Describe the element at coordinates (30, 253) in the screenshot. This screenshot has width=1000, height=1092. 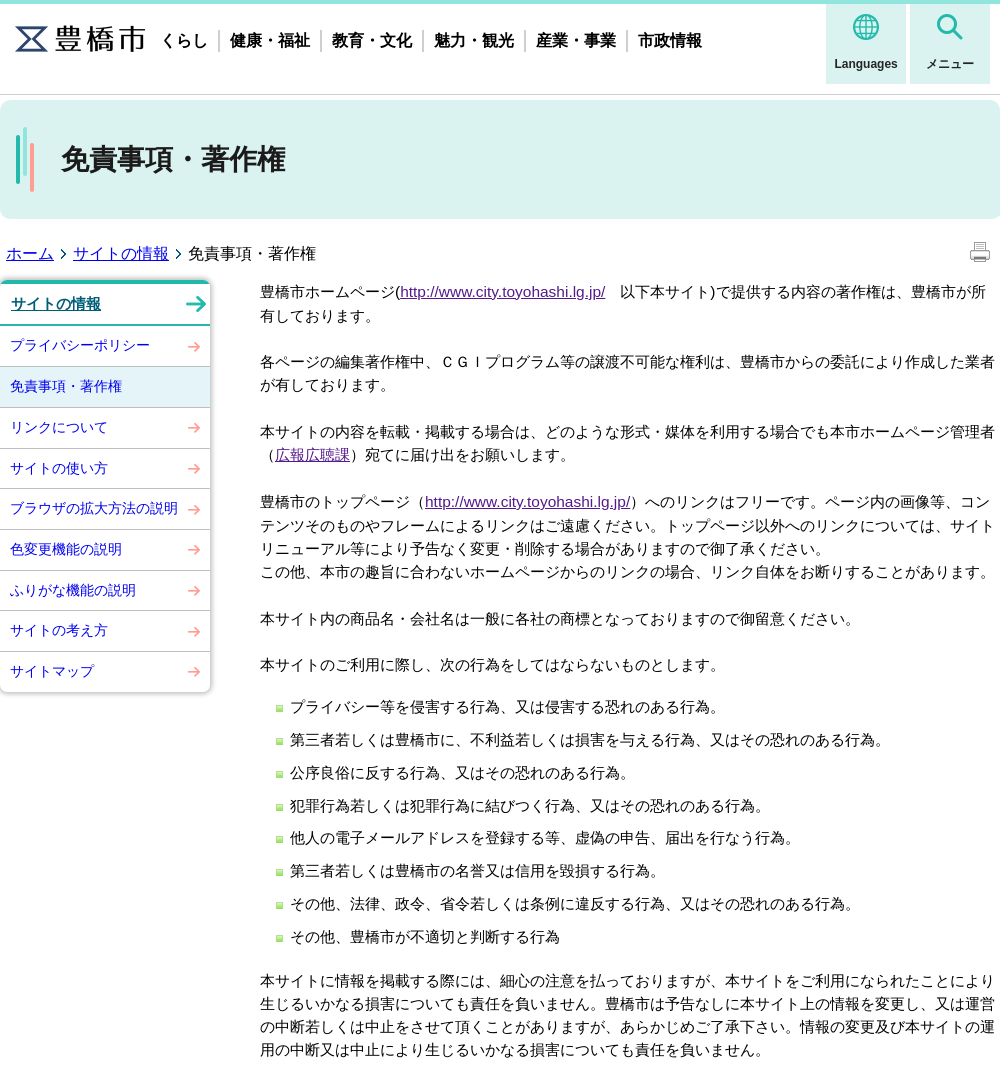
I see `ホーム` at that location.